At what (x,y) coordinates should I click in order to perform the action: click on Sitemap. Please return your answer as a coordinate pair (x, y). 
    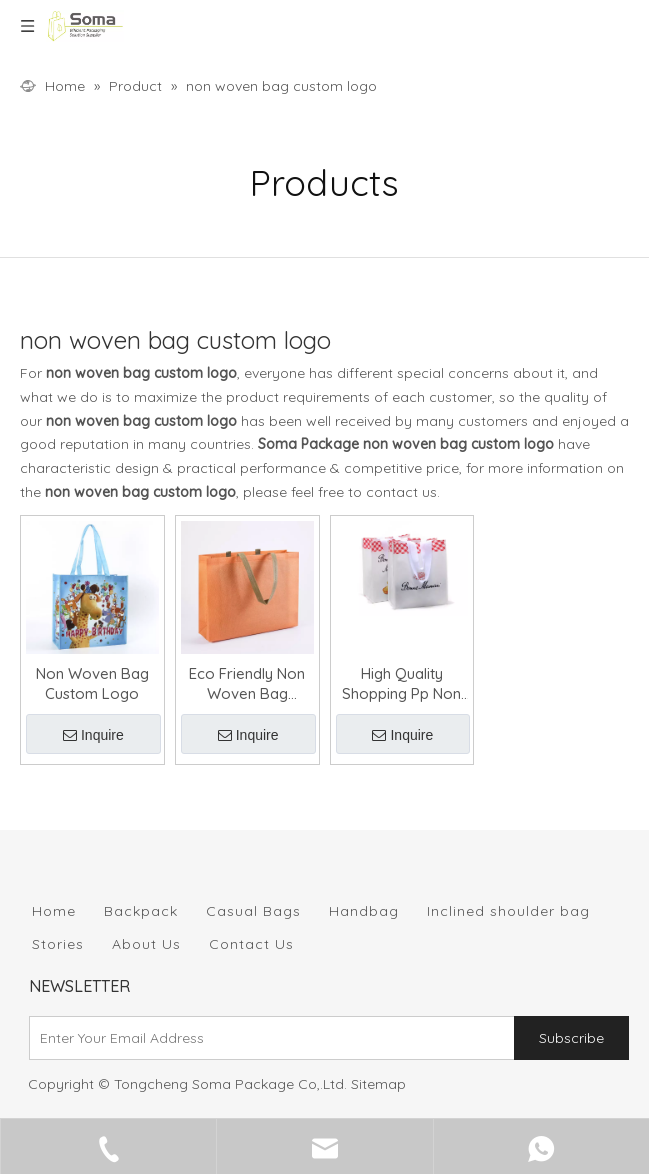
    Looking at the image, I should click on (378, 1084).